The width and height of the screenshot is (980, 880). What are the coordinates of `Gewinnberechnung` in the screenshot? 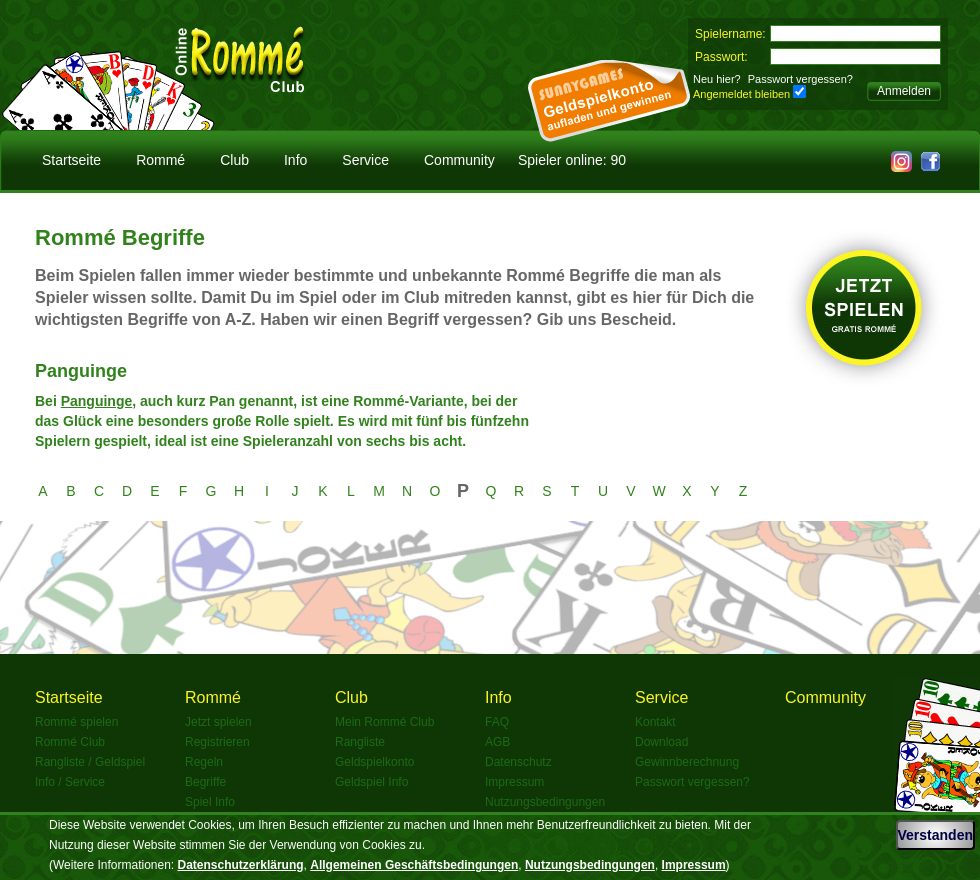 It's located at (687, 762).